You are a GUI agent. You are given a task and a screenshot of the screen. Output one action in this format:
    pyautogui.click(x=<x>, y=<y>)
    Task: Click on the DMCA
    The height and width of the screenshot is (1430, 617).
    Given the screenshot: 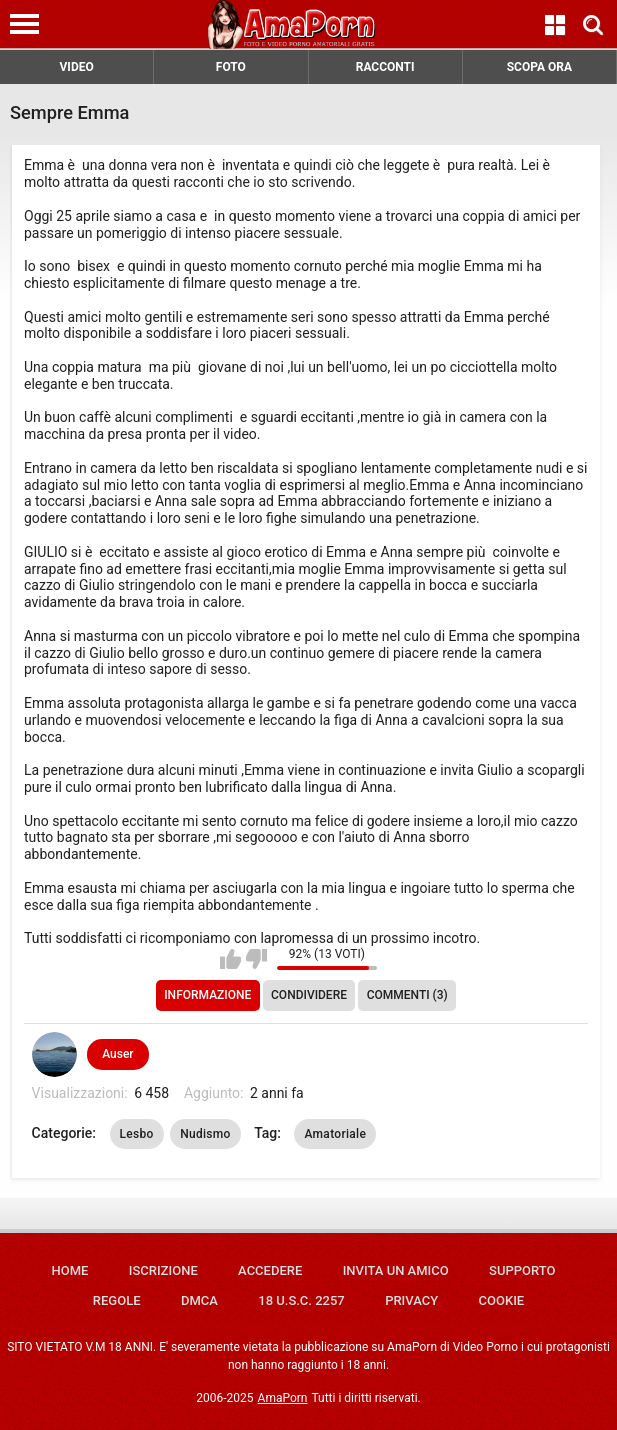 What is the action you would take?
    pyautogui.click(x=199, y=1300)
    